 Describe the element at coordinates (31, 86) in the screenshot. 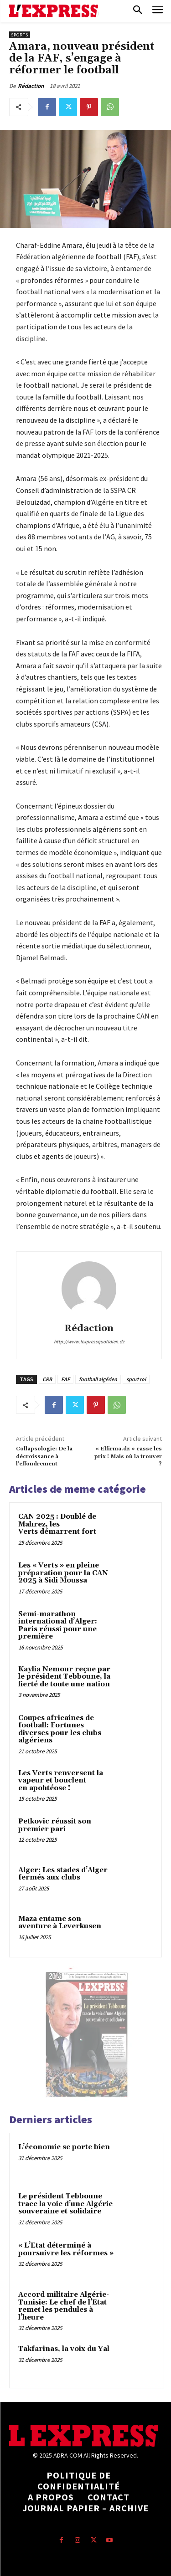

I see `Rédaction` at that location.